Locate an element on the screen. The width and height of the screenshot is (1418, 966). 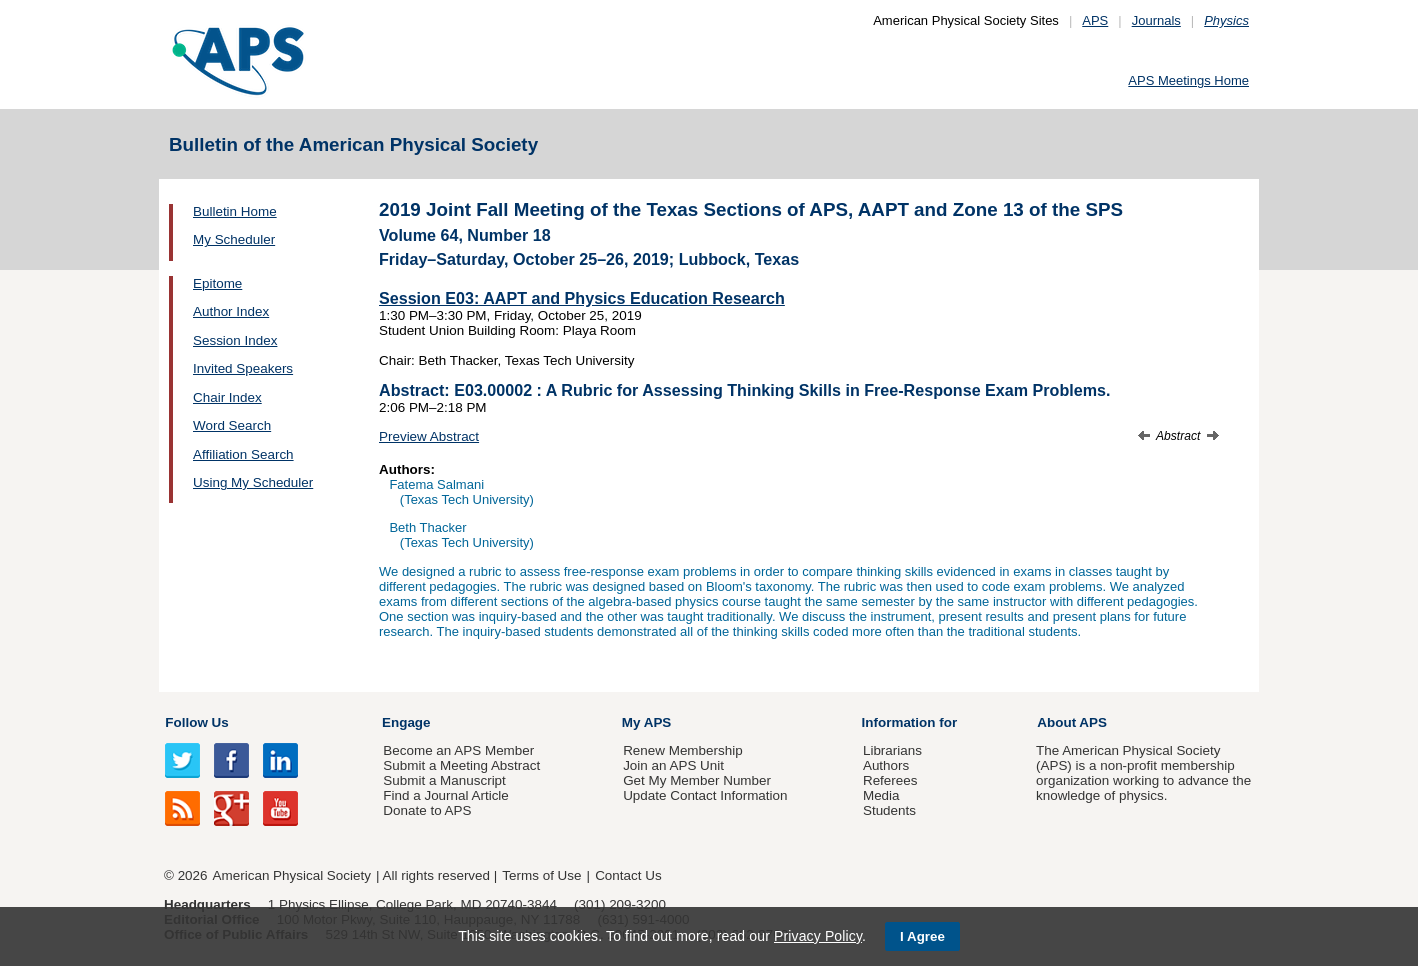
Submit a Manuscript is located at coordinates (444, 780).